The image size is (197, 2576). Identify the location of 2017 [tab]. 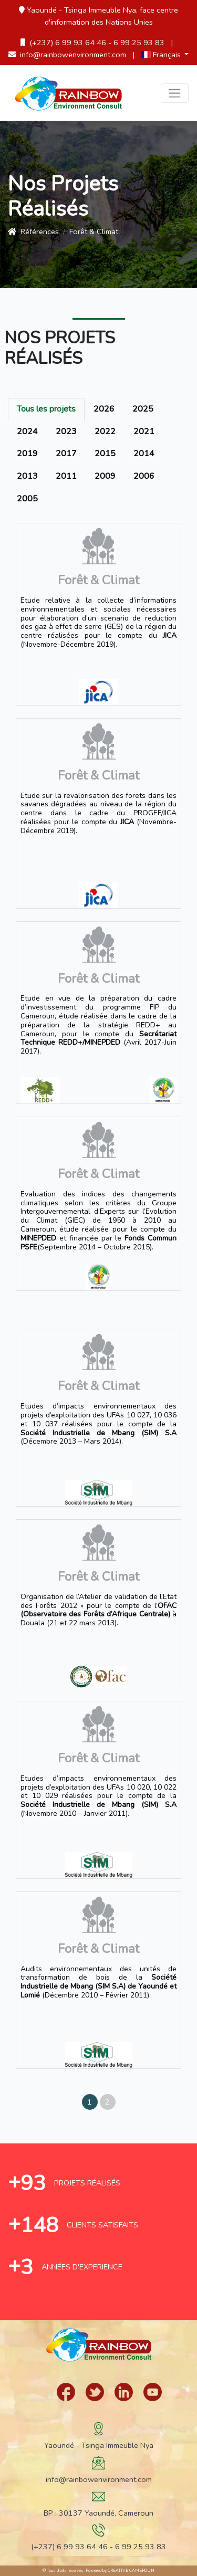
(66, 453).